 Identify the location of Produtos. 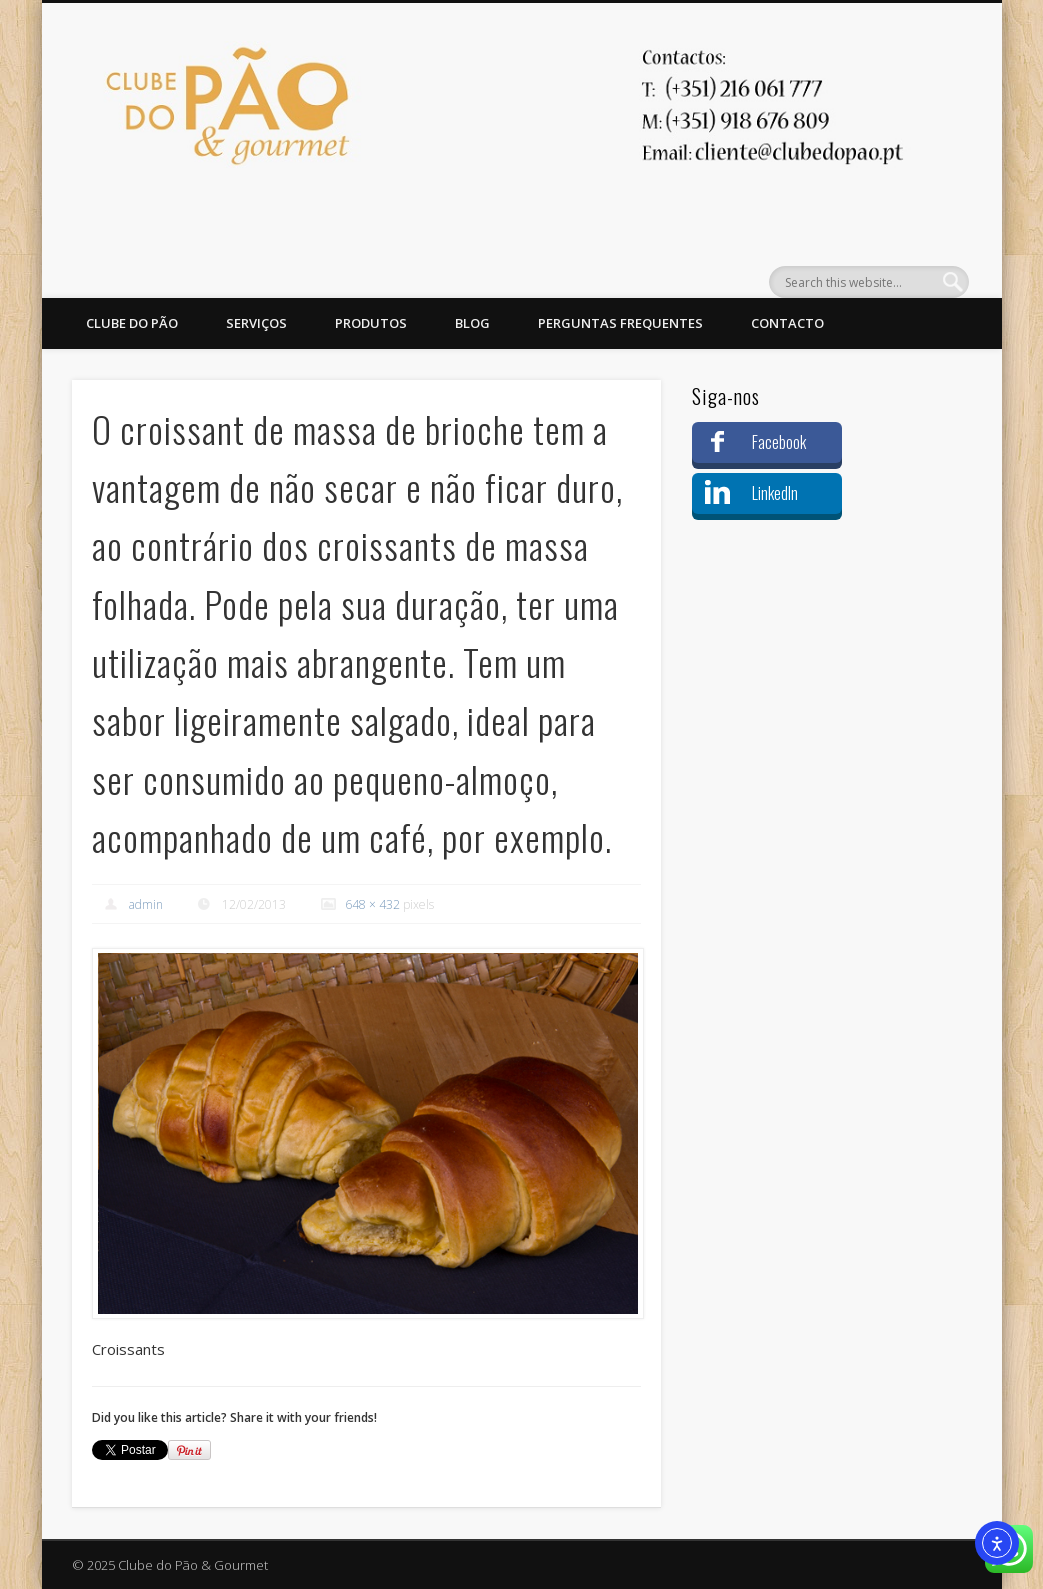
(371, 323).